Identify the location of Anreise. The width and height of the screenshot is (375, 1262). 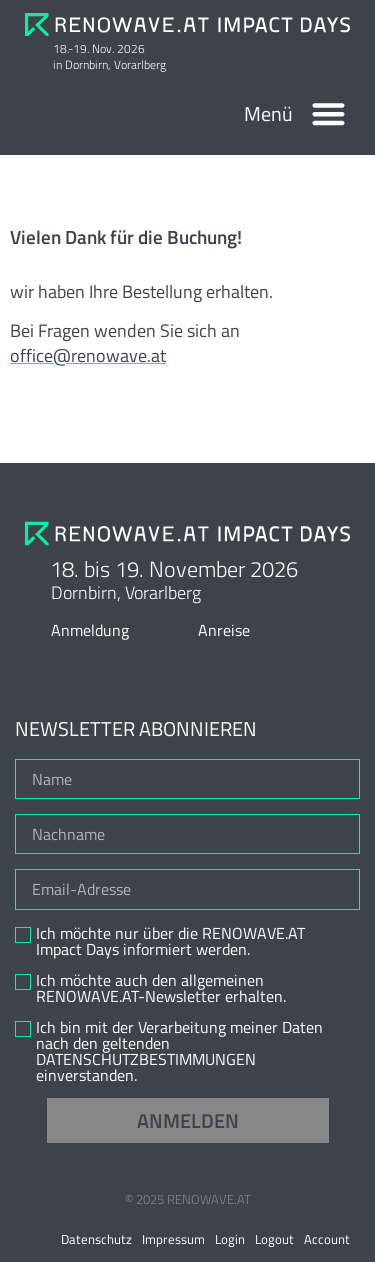
(224, 630).